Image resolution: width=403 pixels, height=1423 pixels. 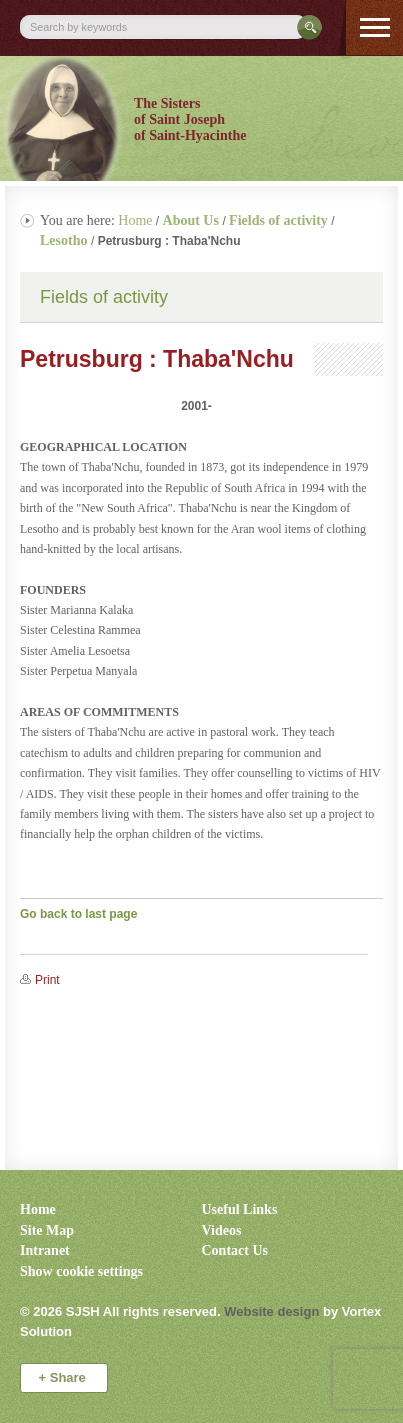 I want to click on Show cookie settings, so click(x=81, y=1271).